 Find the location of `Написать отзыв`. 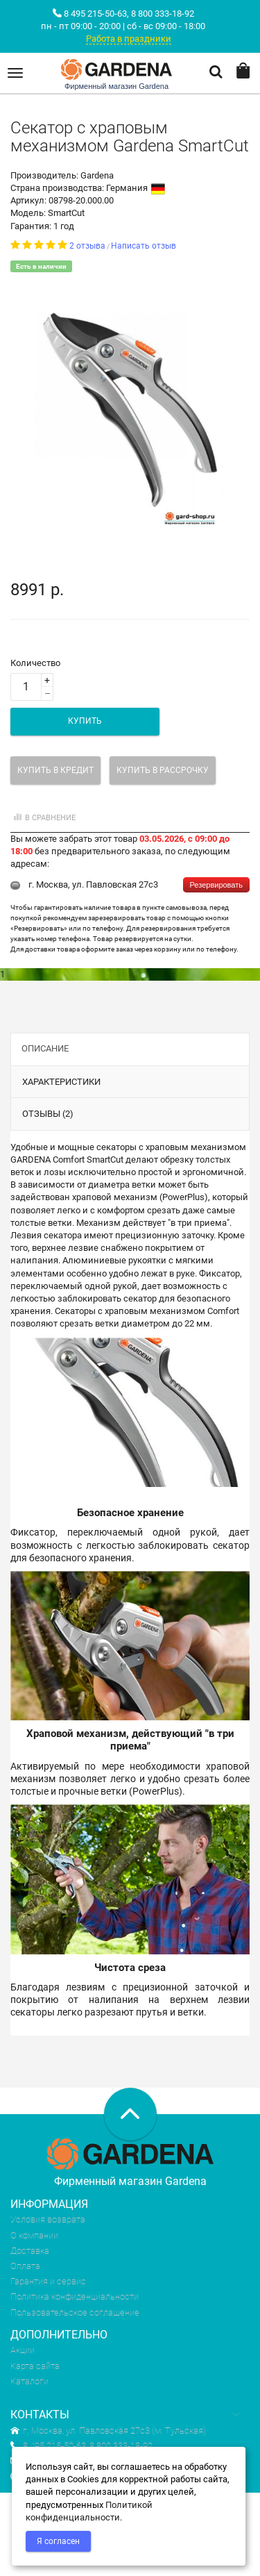

Написать отзыв is located at coordinates (143, 246).